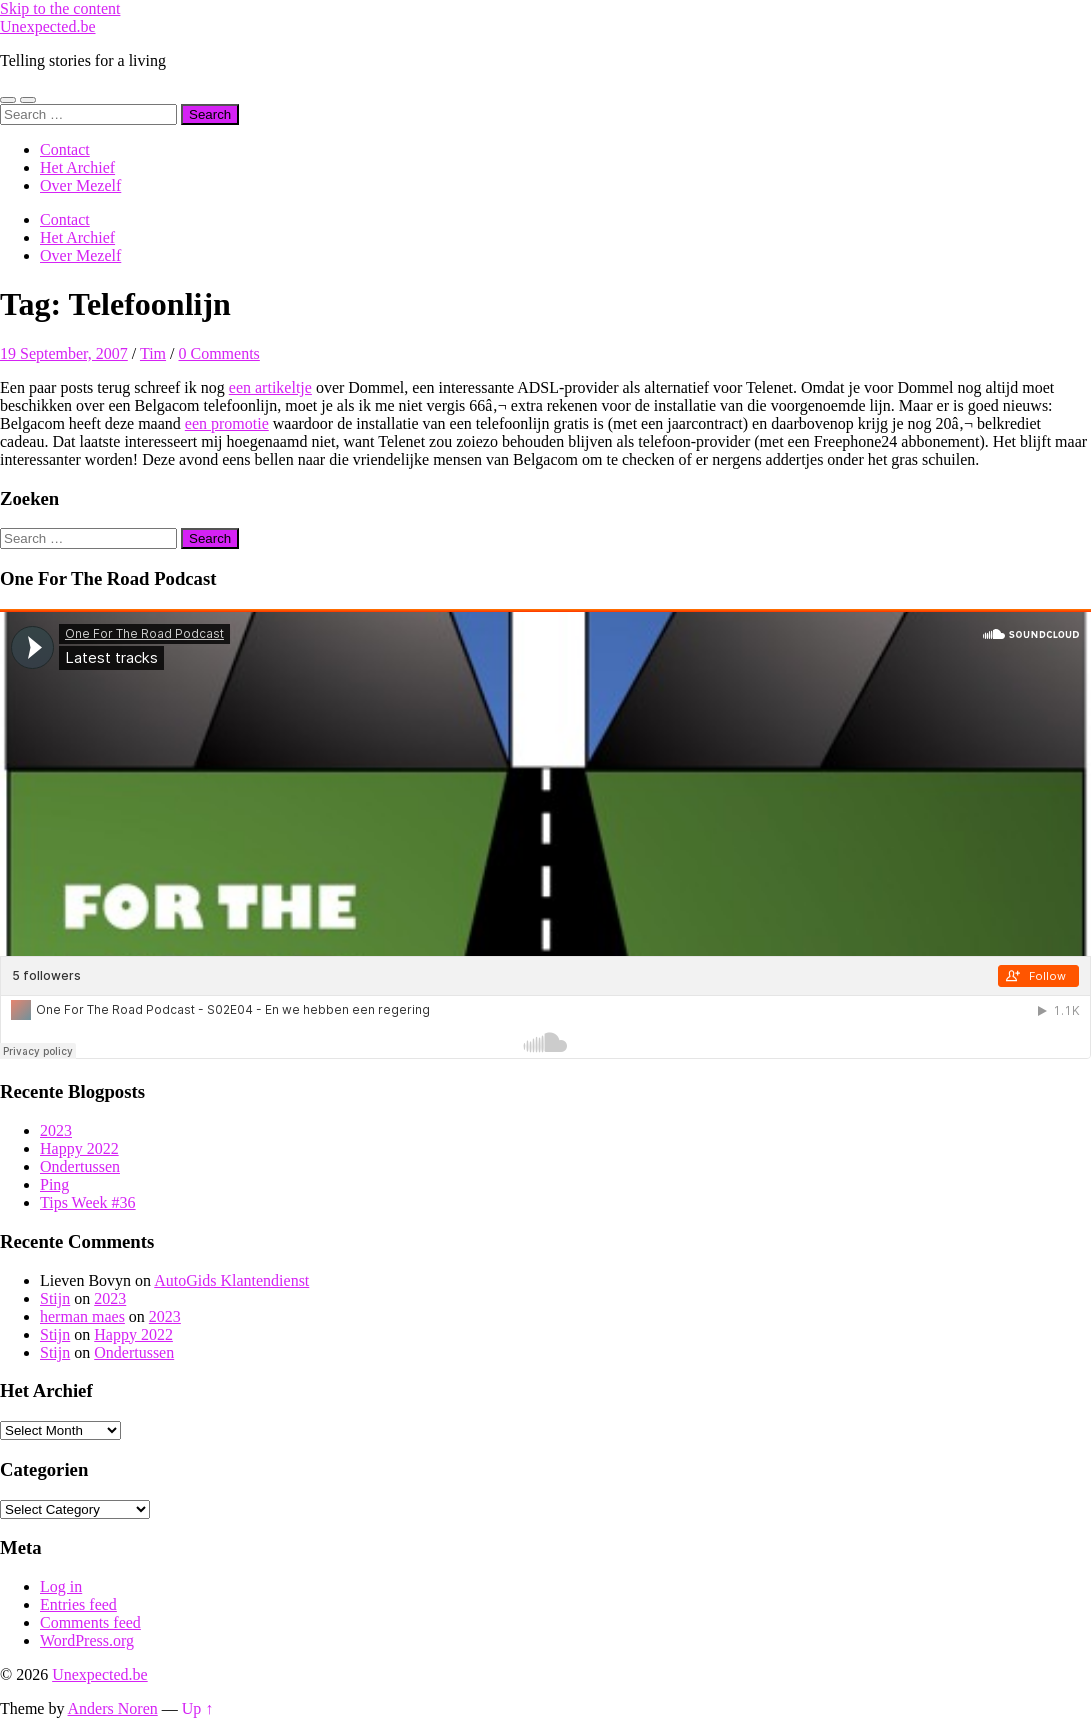 This screenshot has height=1734, width=1091. Describe the element at coordinates (90, 1622) in the screenshot. I see `Comments feed` at that location.